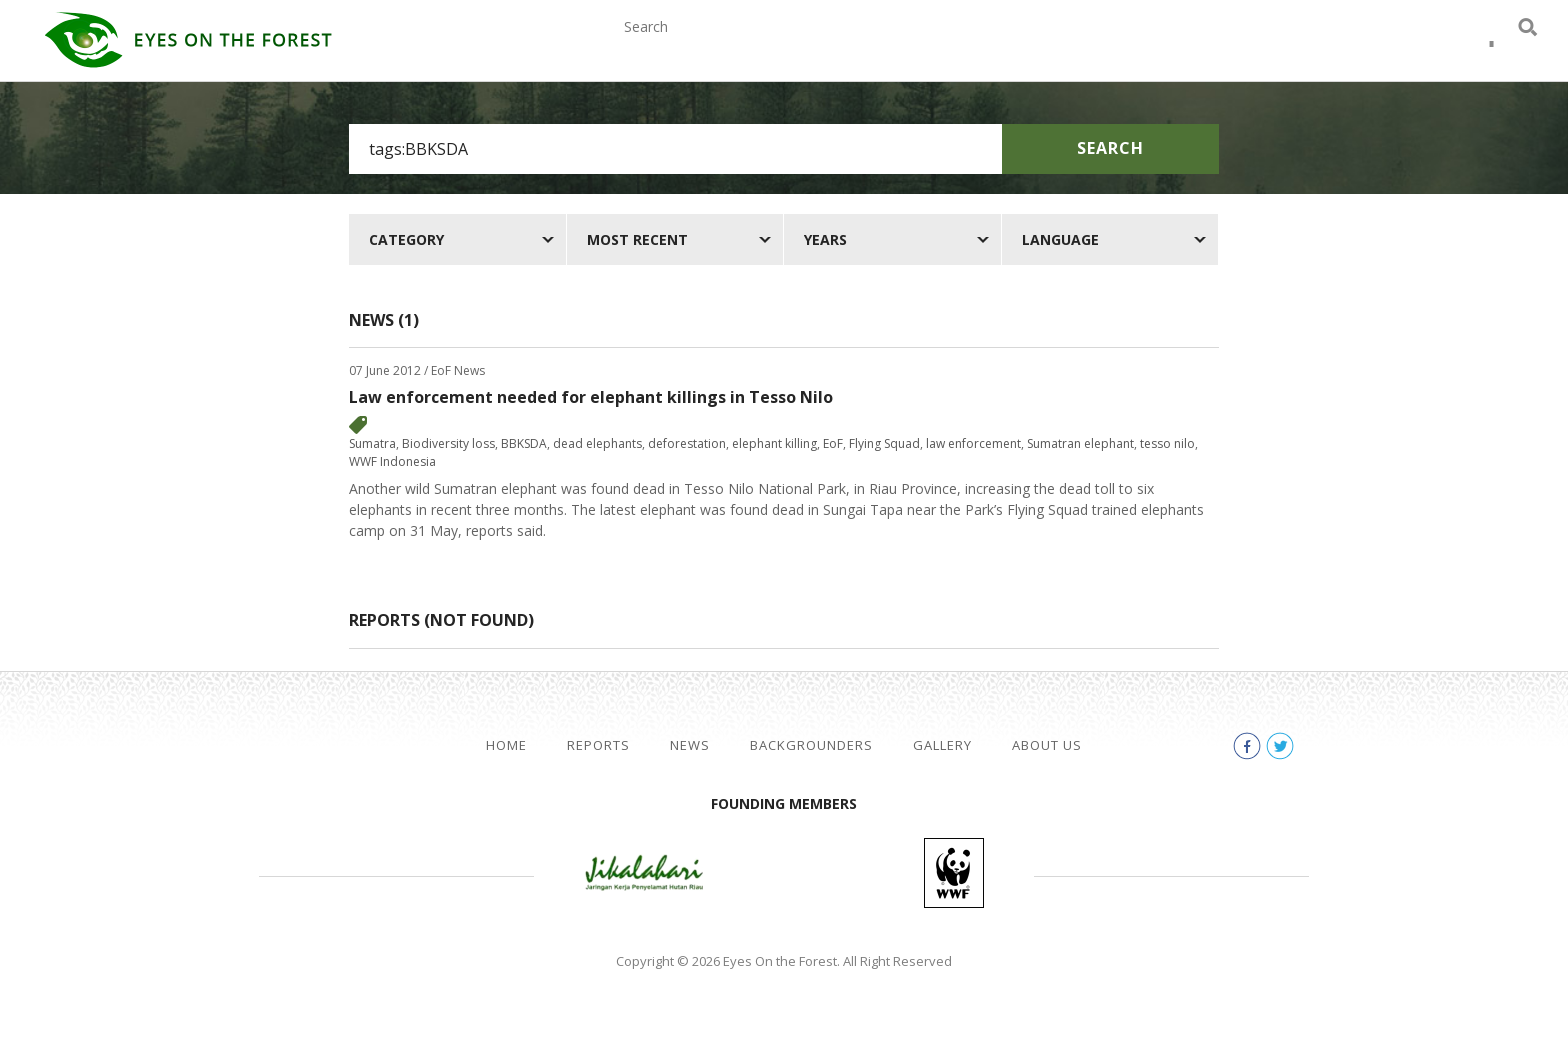  What do you see at coordinates (372, 443) in the screenshot?
I see `Sumatra` at bounding box center [372, 443].